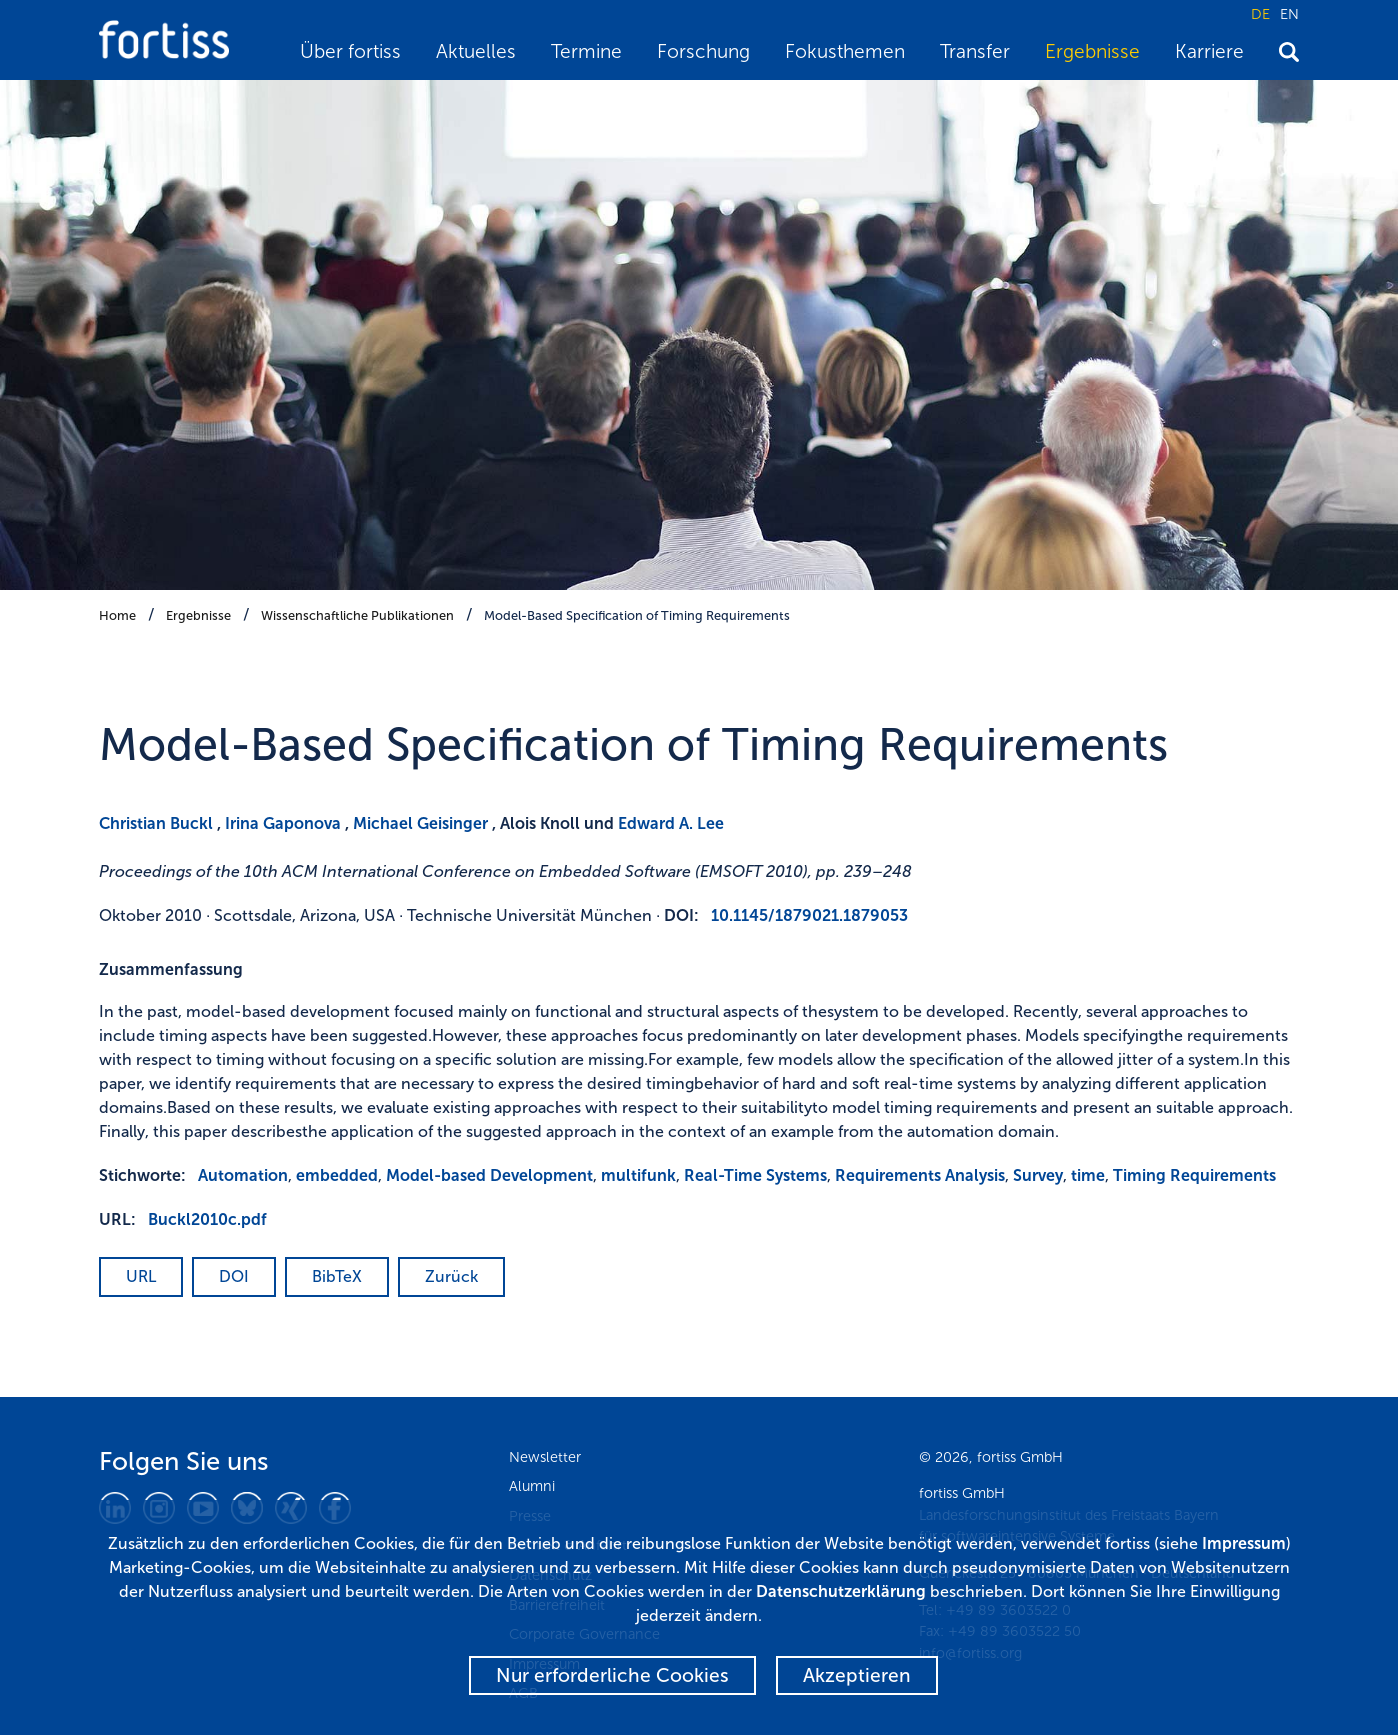 The width and height of the screenshot is (1398, 1735). Describe the element at coordinates (1260, 14) in the screenshot. I see `DE` at that location.